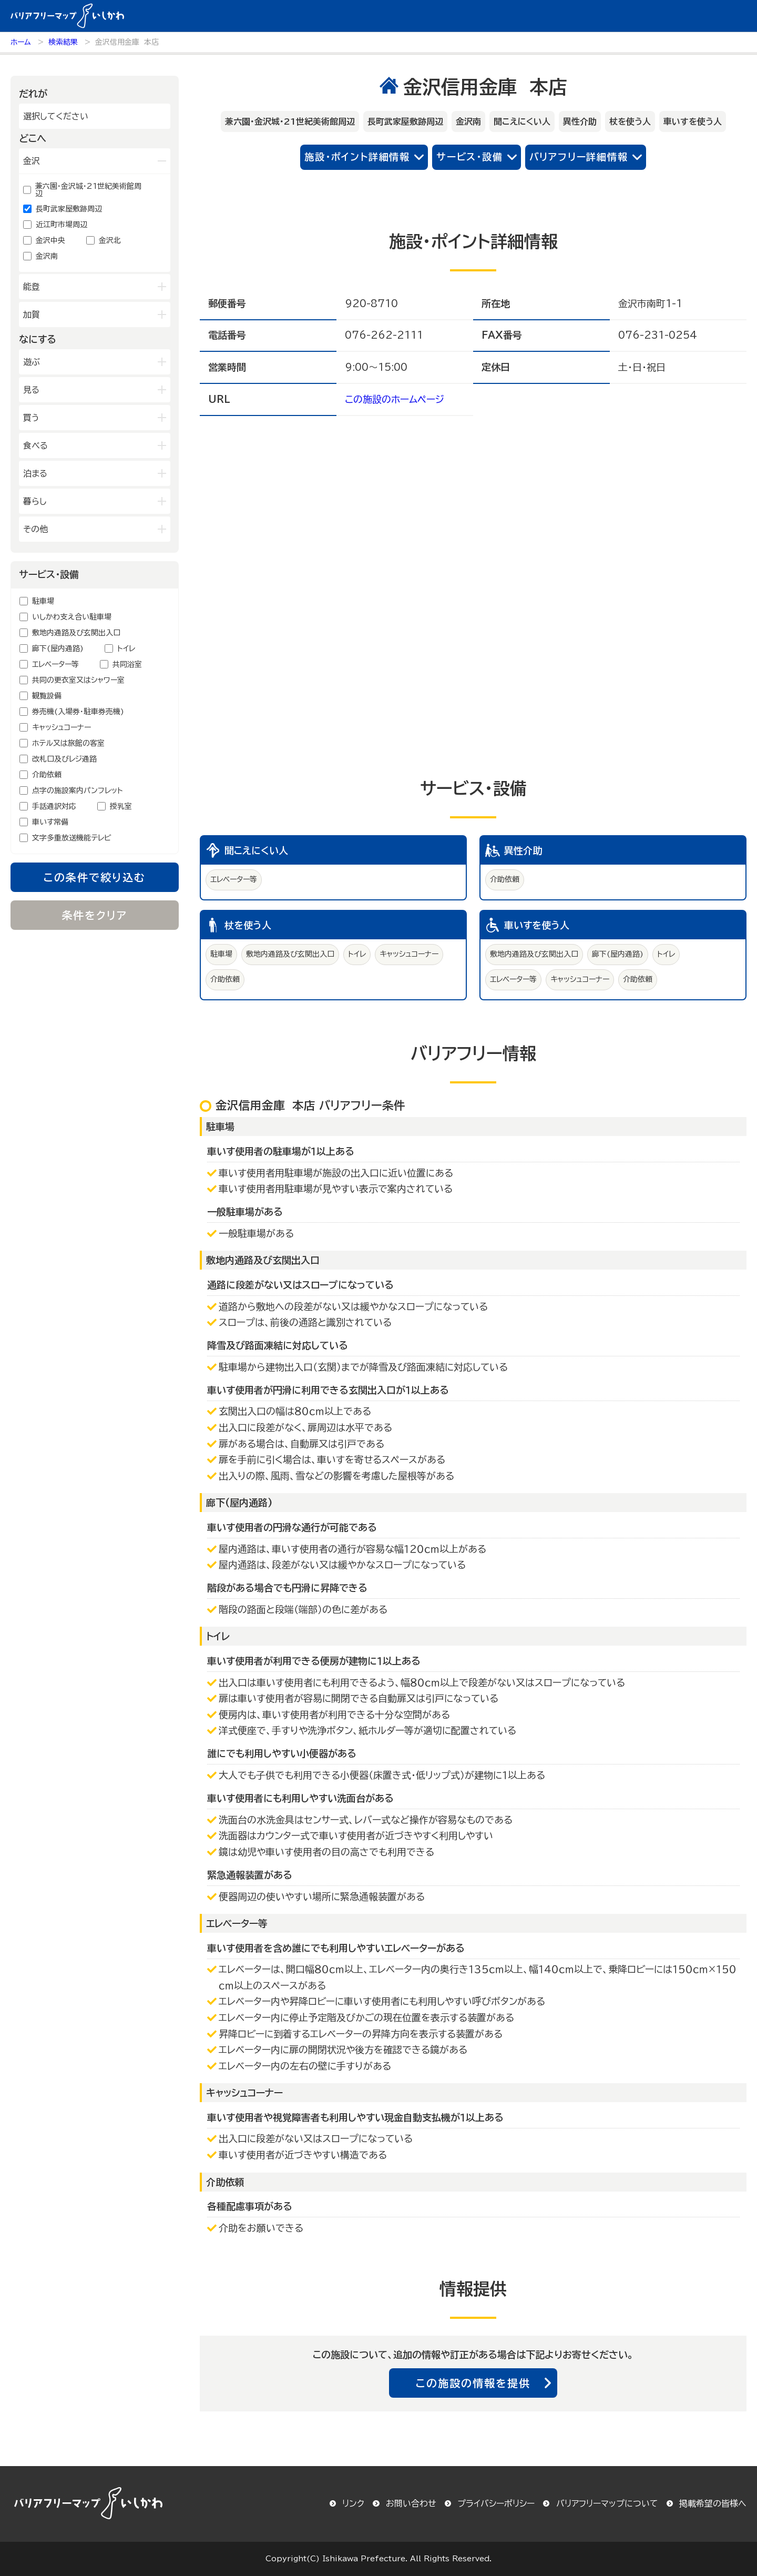 The height and width of the screenshot is (2576, 757). What do you see at coordinates (31, 390) in the screenshot?
I see `見る` at bounding box center [31, 390].